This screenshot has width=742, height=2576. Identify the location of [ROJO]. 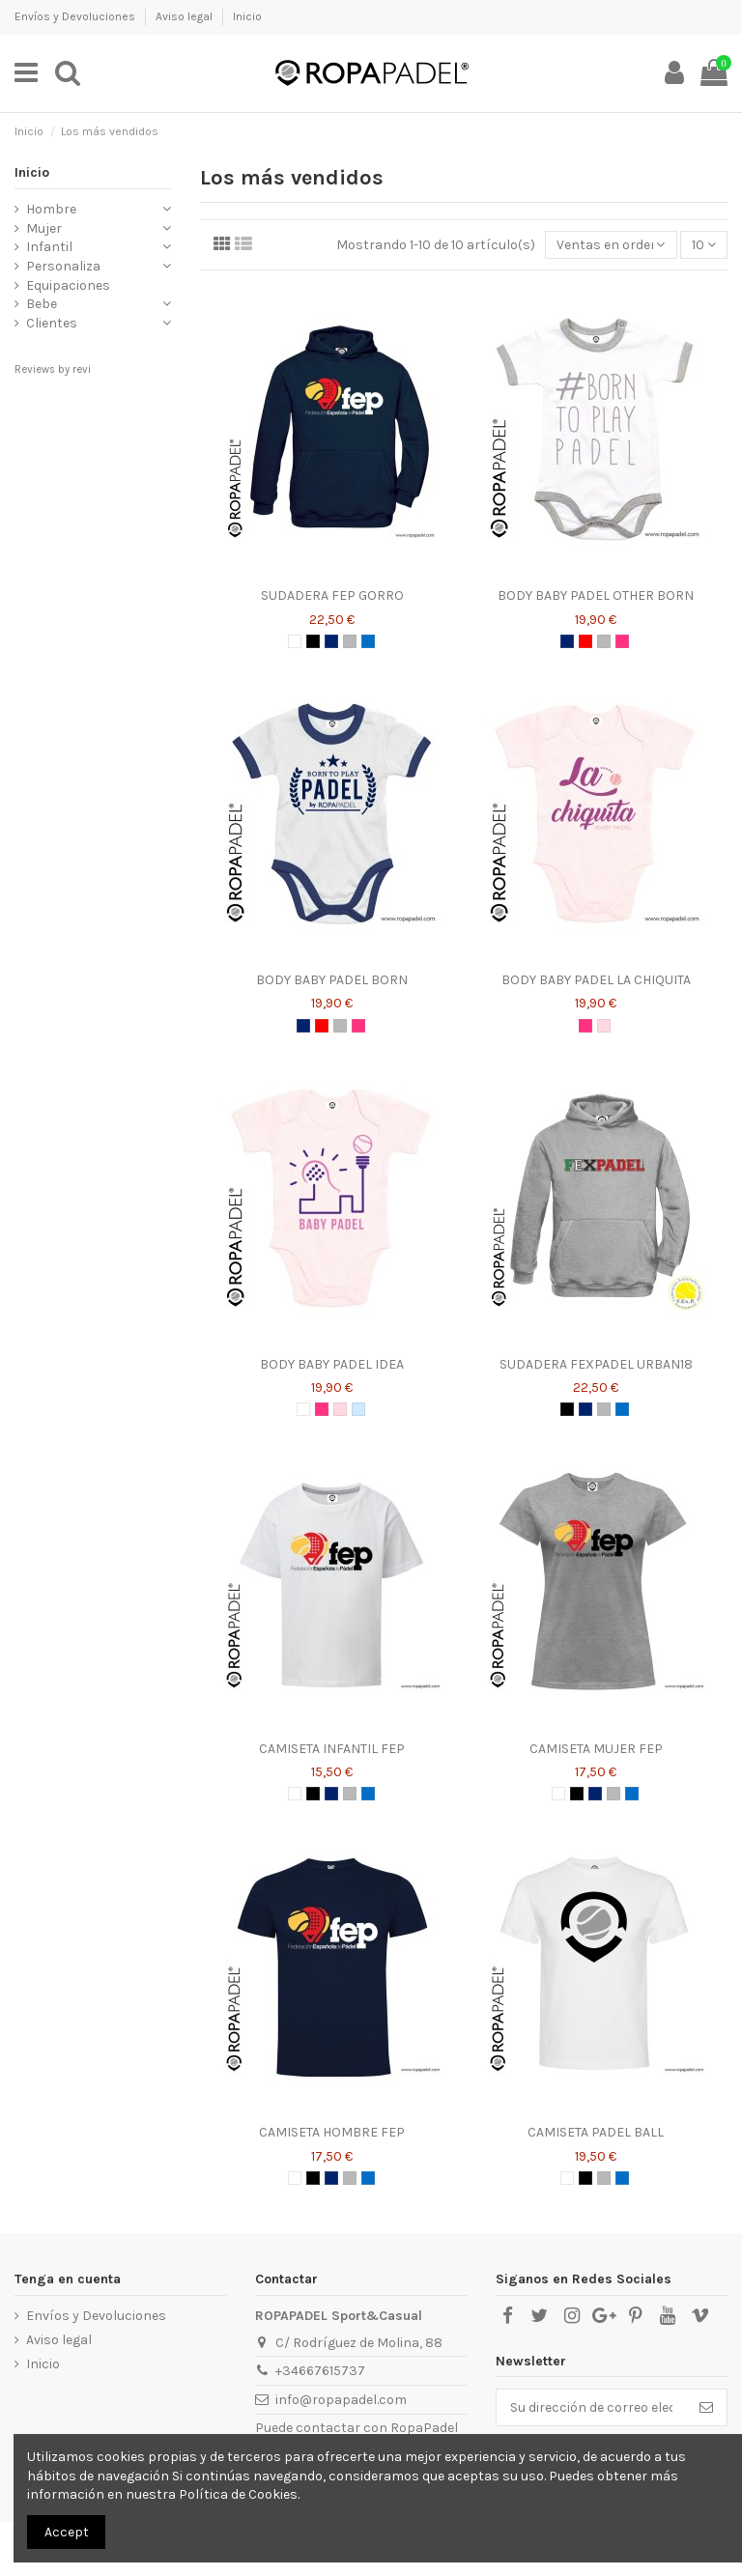
(585, 641).